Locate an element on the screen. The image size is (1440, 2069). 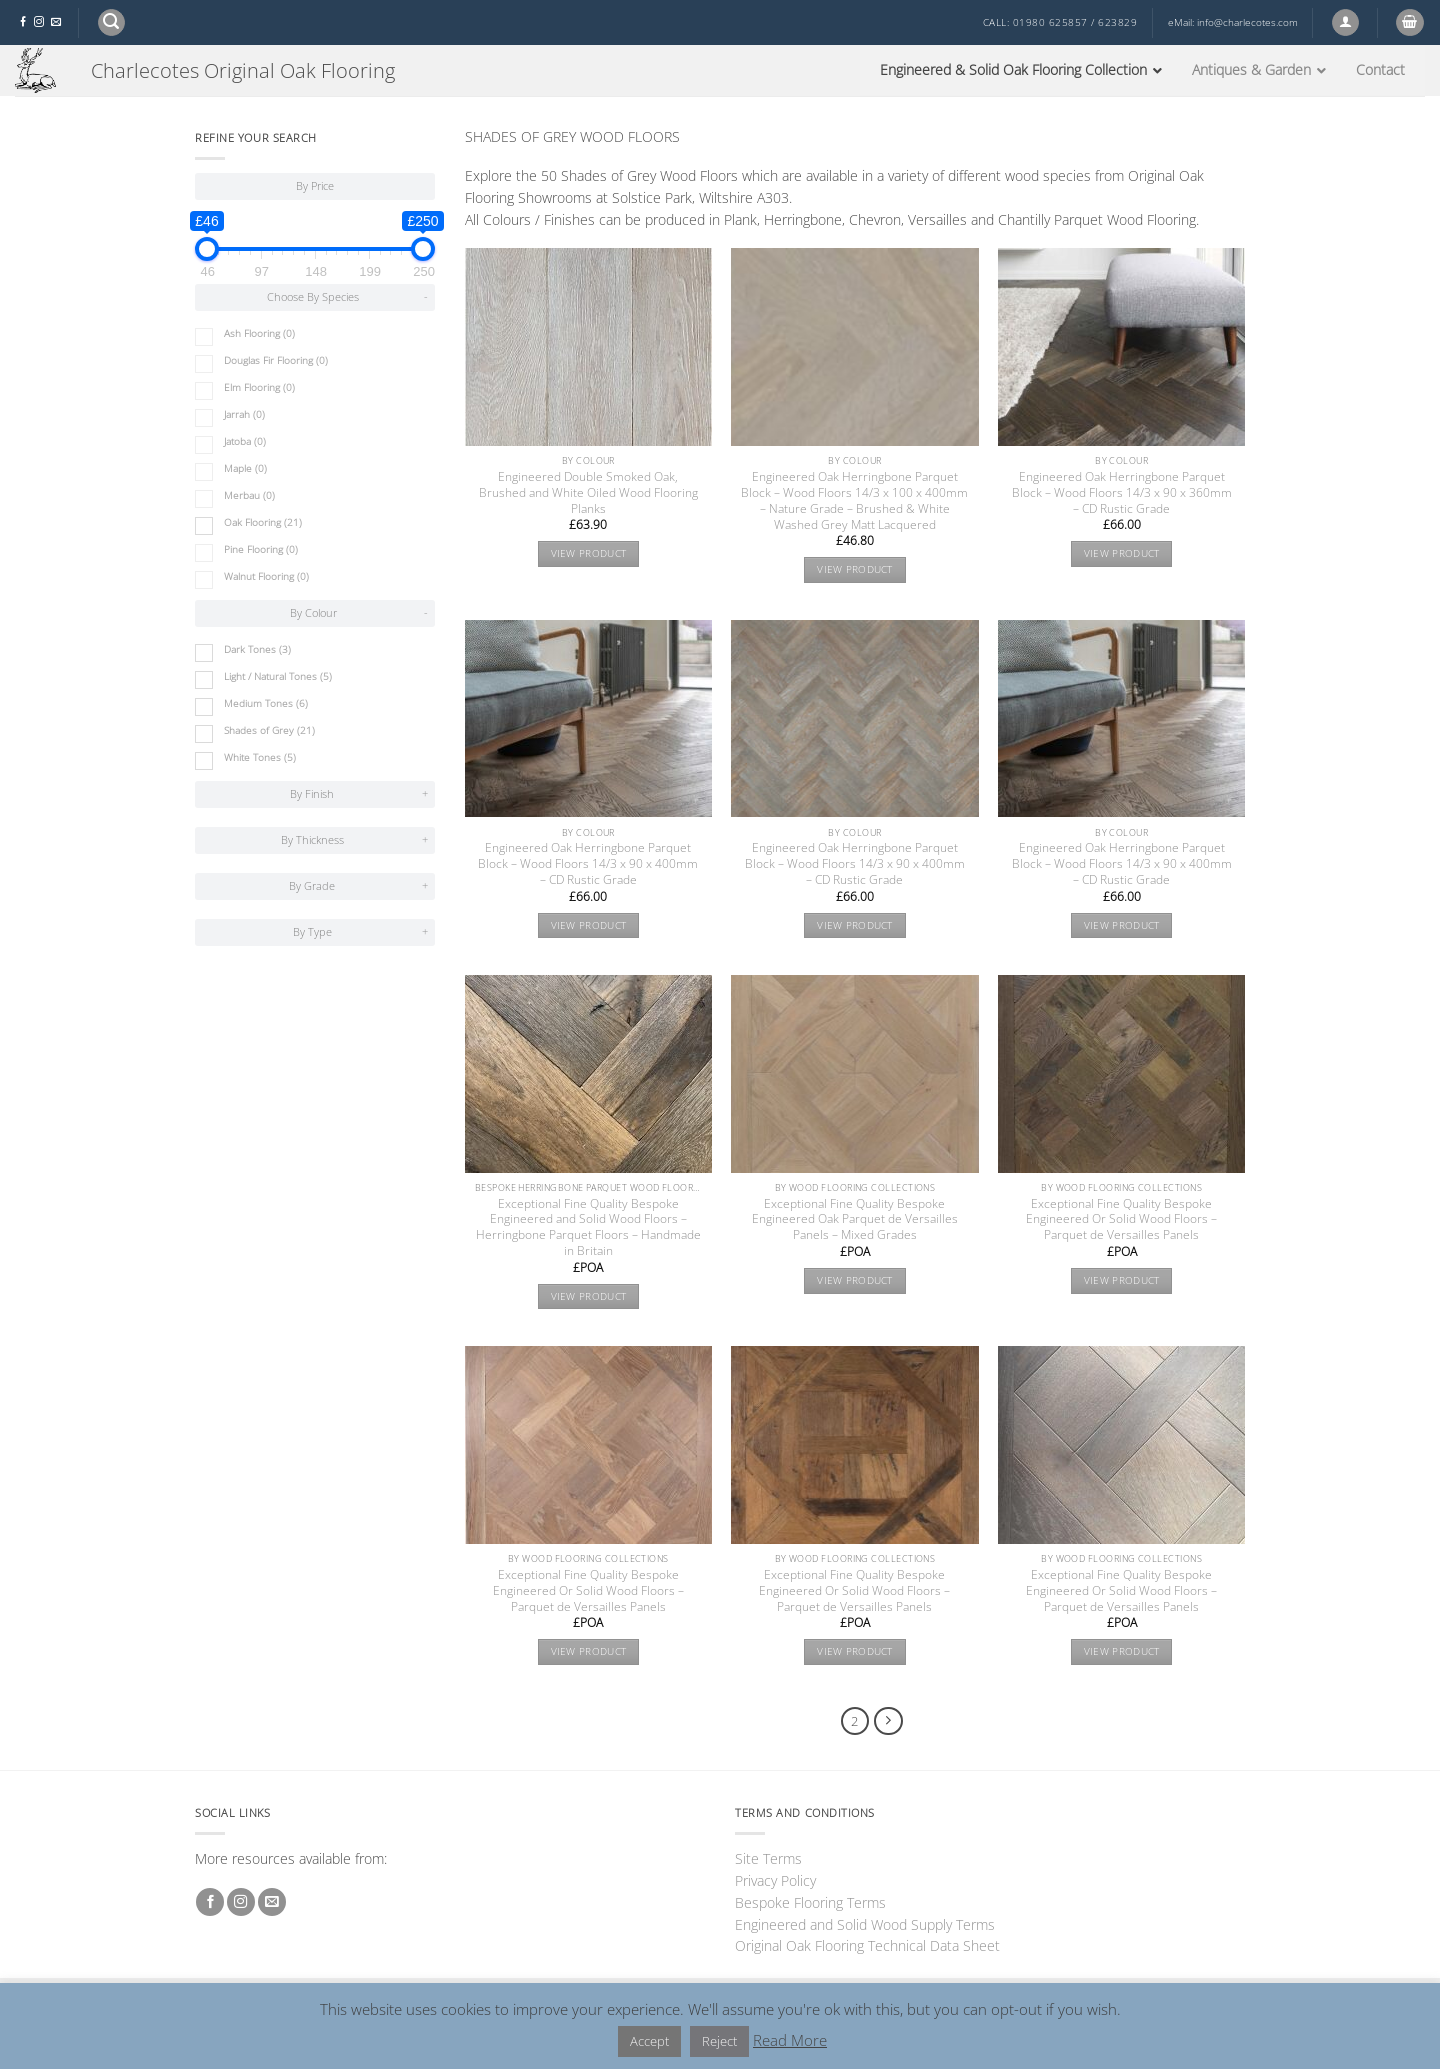
Shades of Grey is located at coordinates (269, 730).